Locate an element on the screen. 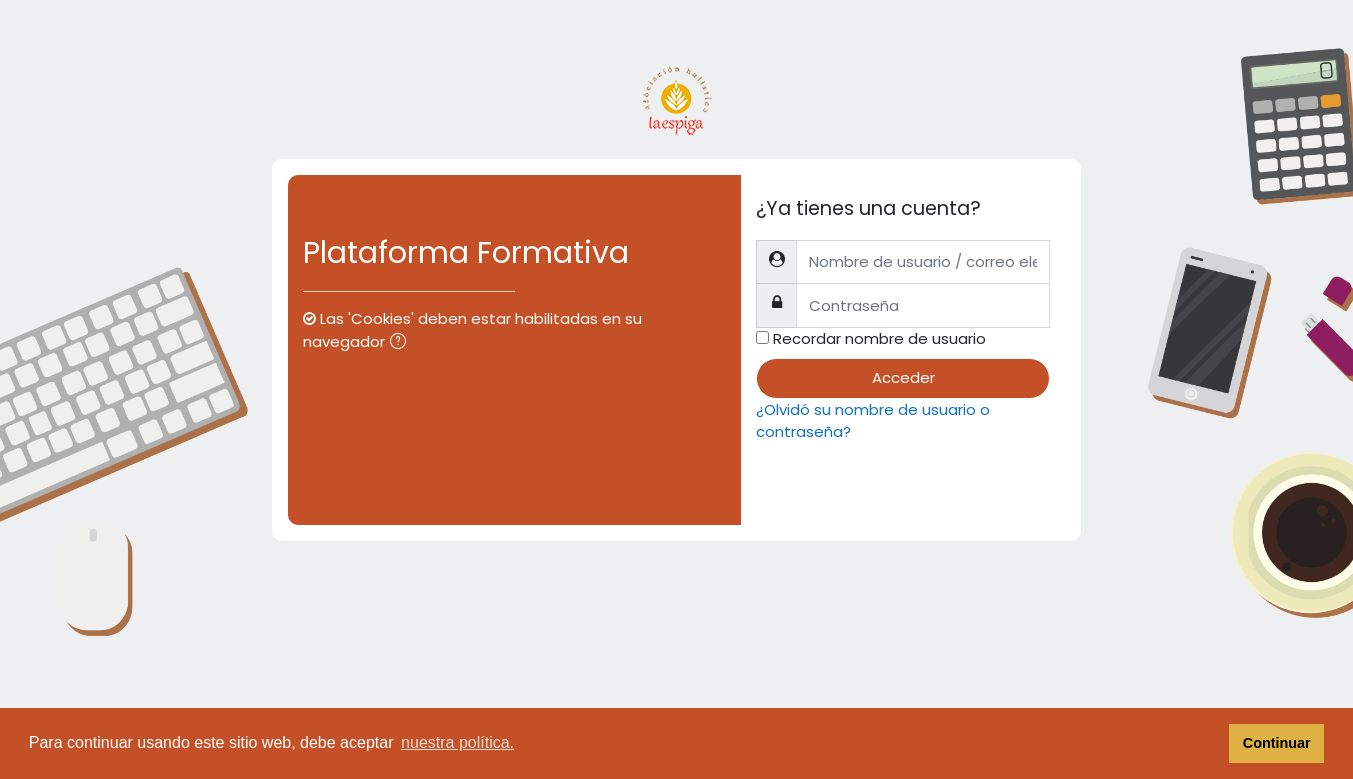  Recordar nombre de usuario is located at coordinates (879, 338).